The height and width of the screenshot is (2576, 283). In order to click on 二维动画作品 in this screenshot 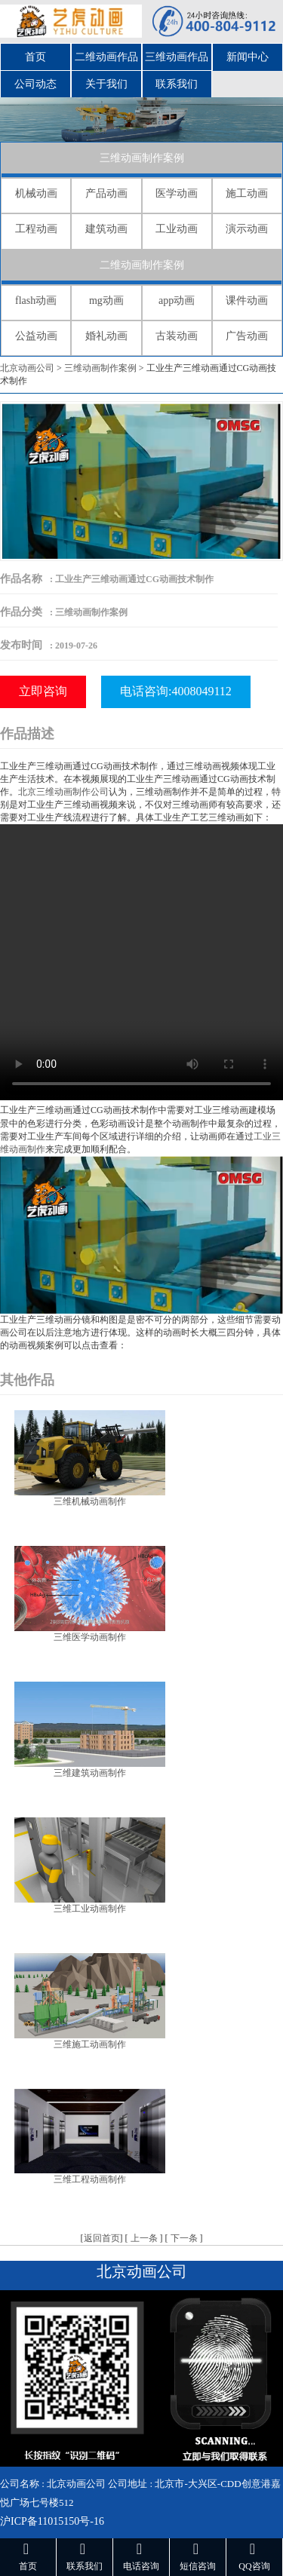, I will do `click(106, 57)`.